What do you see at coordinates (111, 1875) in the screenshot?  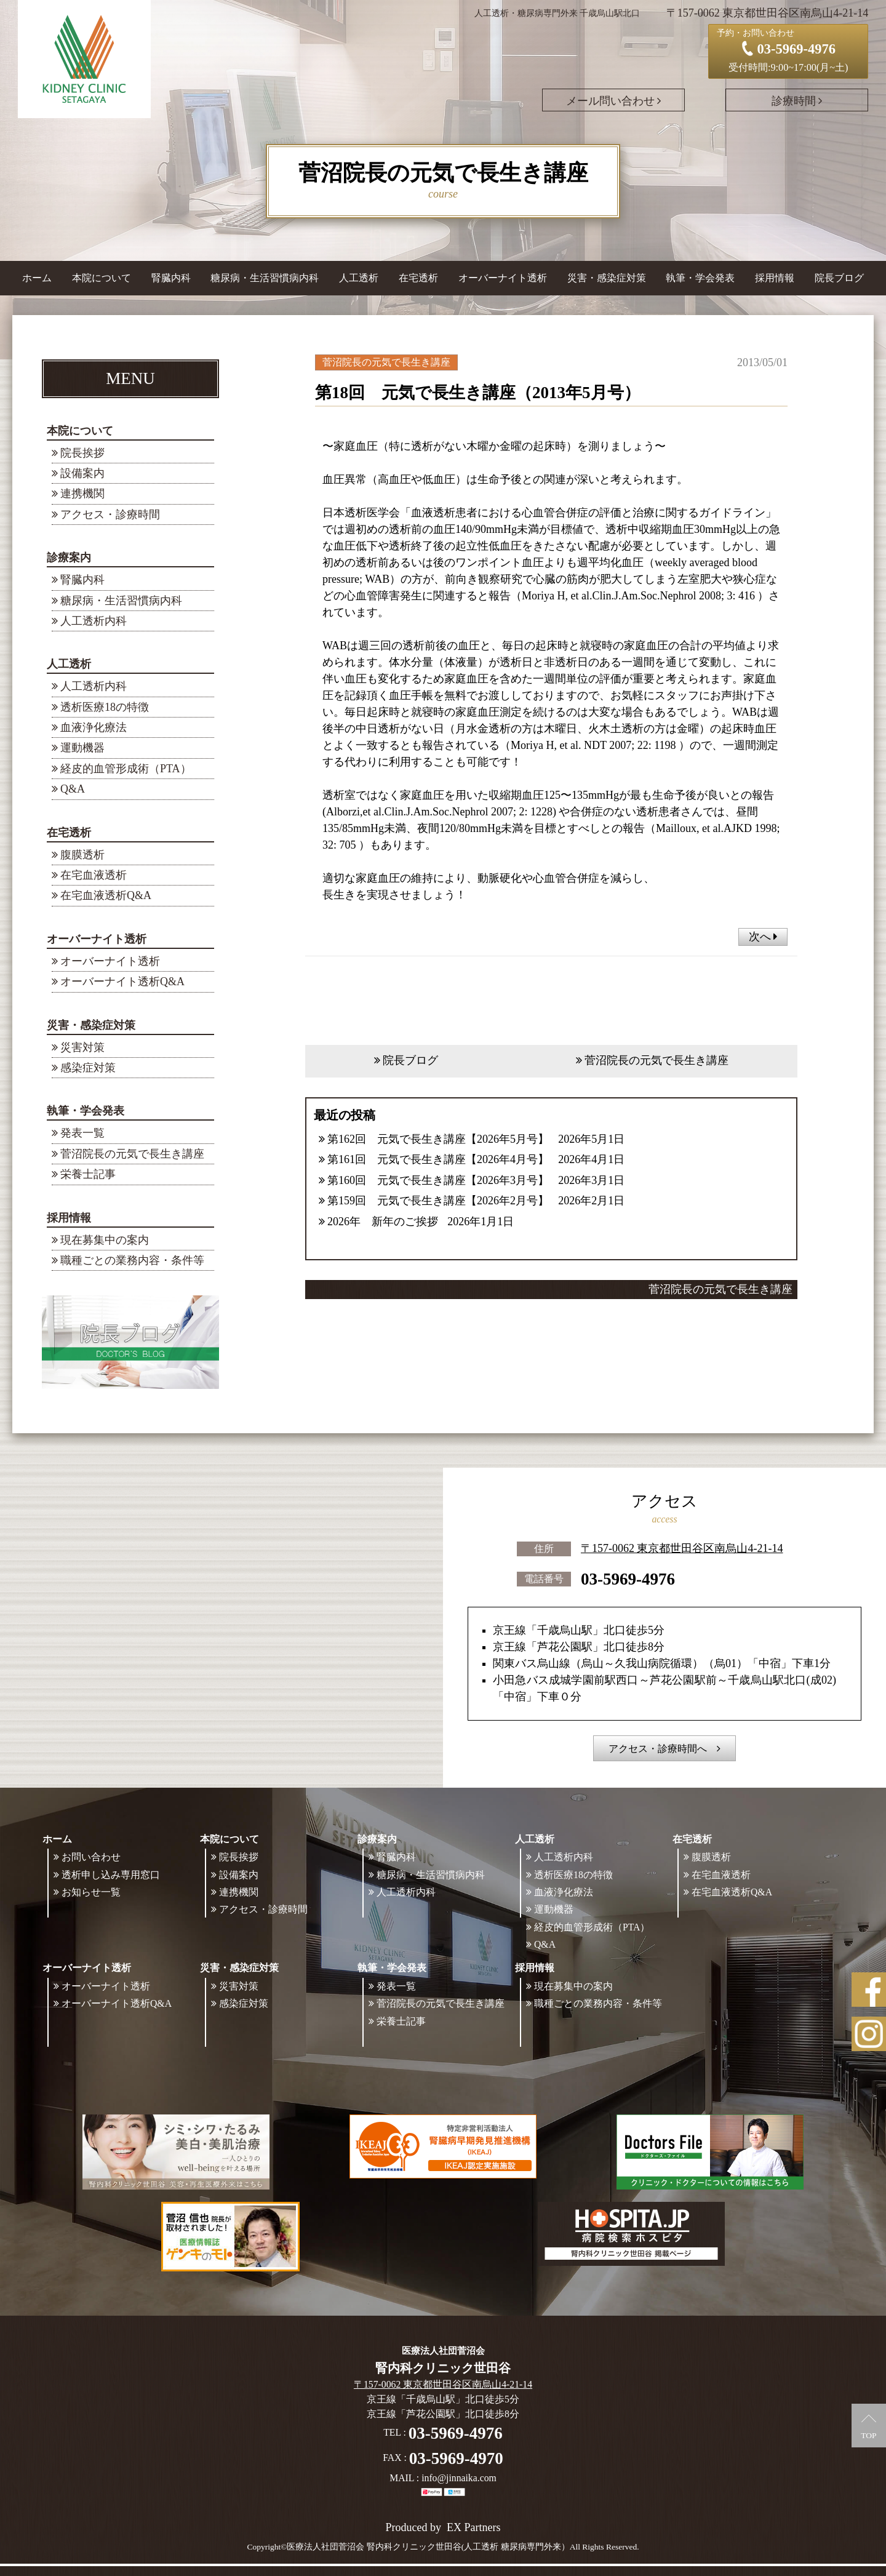 I see `透析申し込み専用窓口` at bounding box center [111, 1875].